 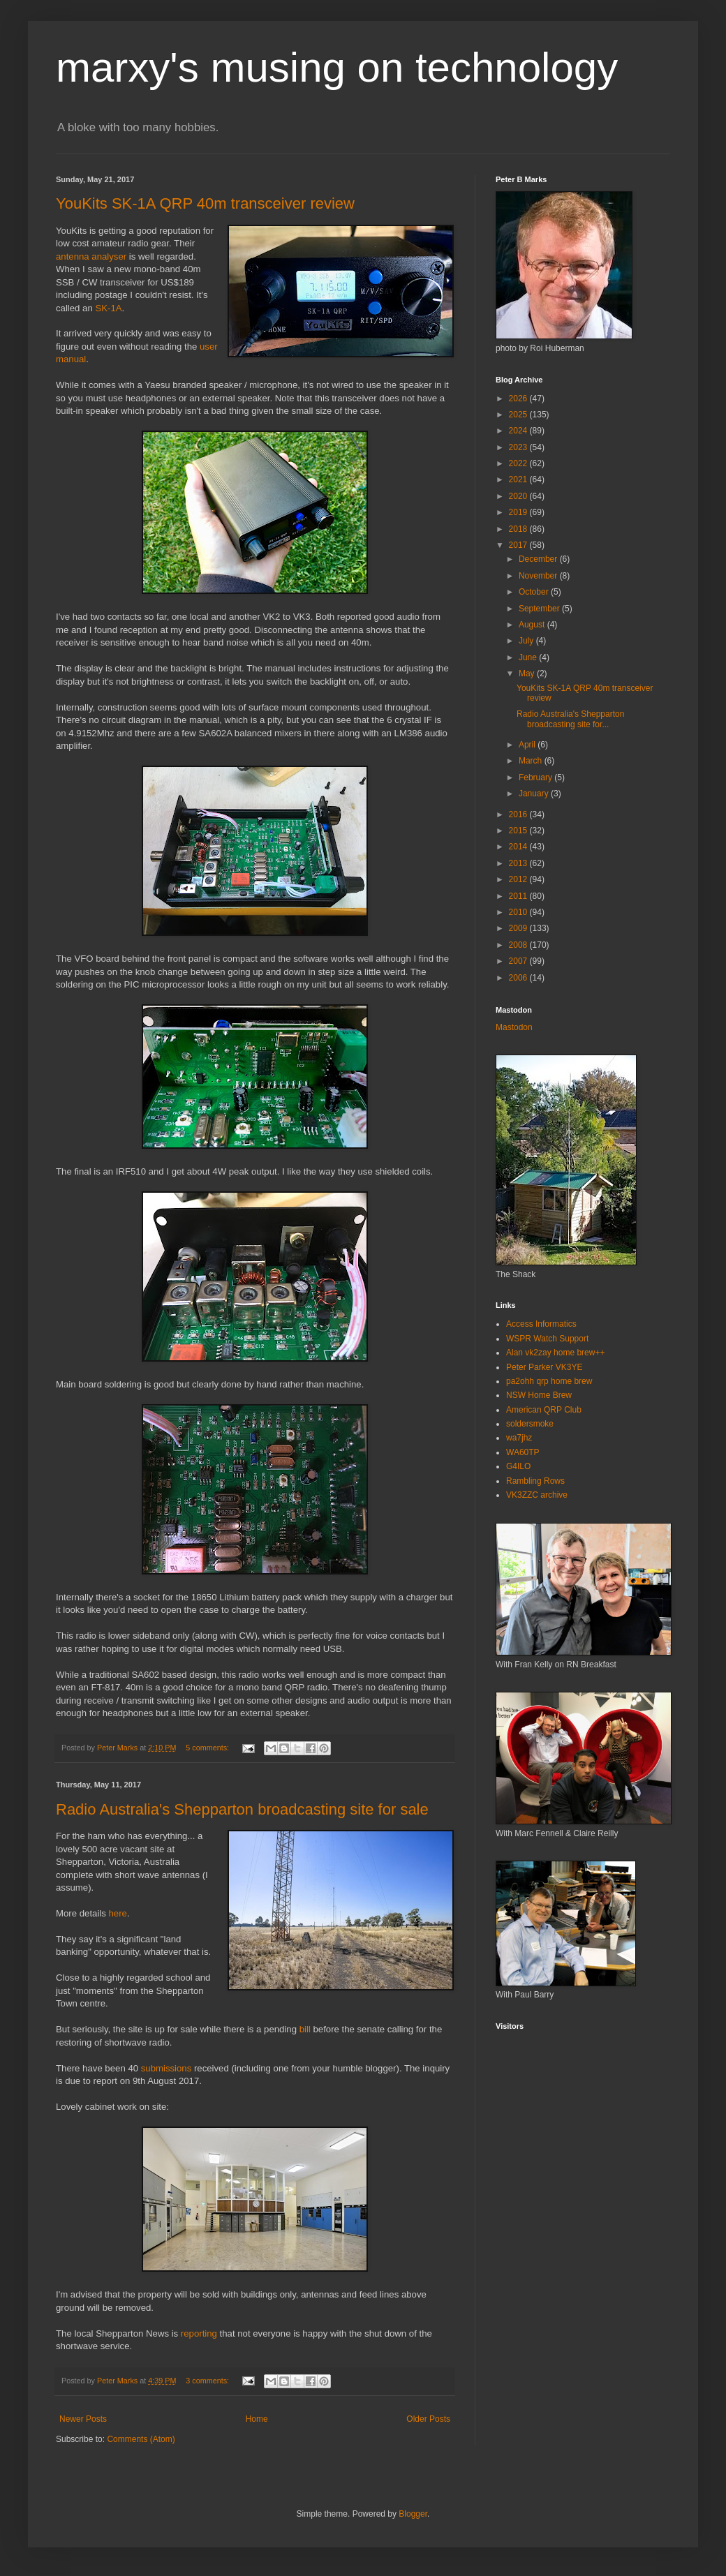 I want to click on Radio Australia's Shepparton broadcasting site for..., so click(x=570, y=719).